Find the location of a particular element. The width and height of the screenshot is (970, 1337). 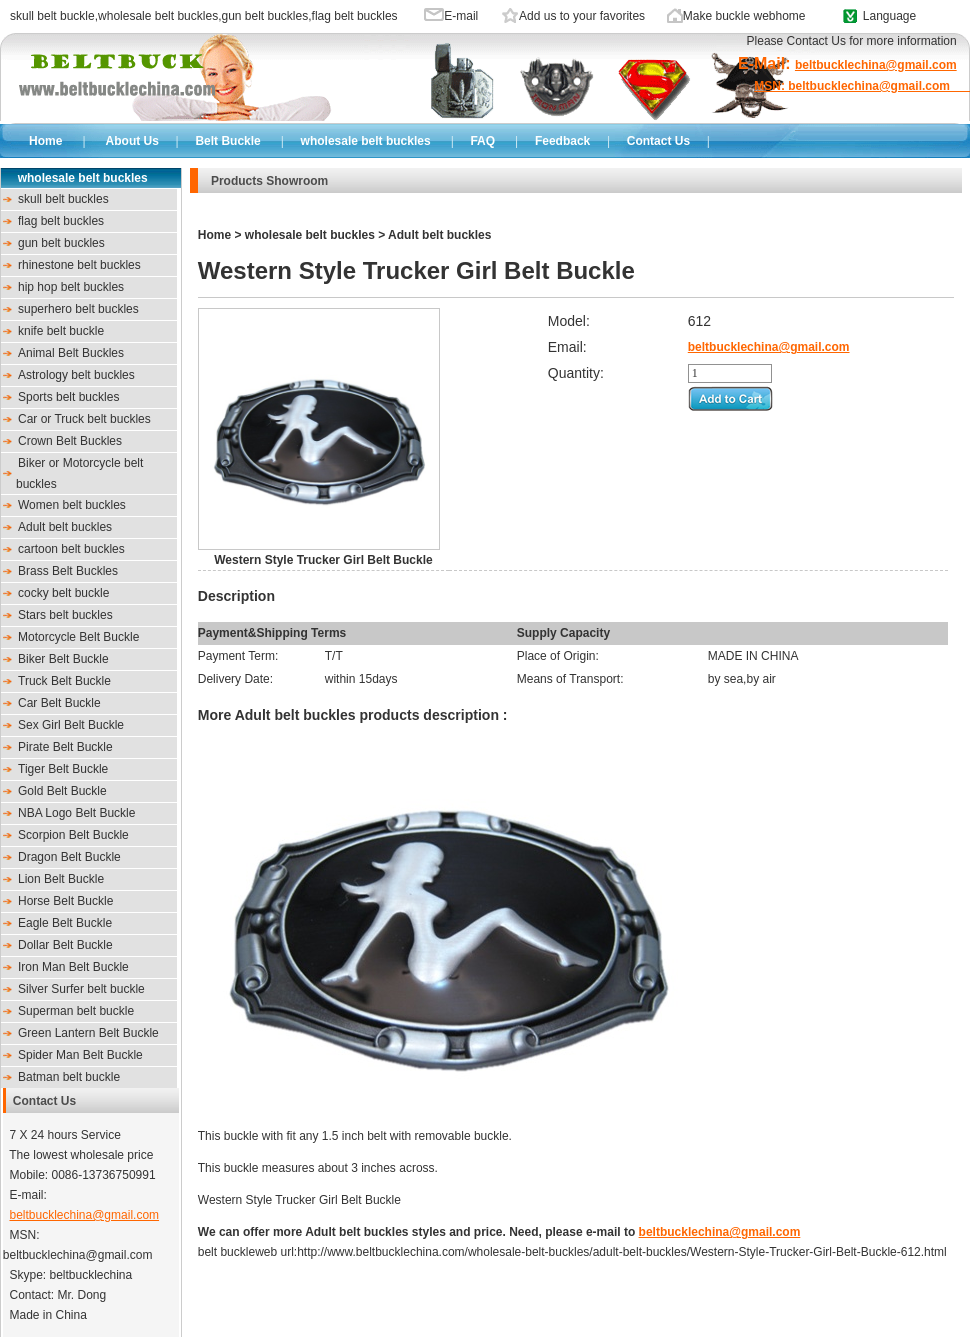

Feedback is located at coordinates (562, 141).